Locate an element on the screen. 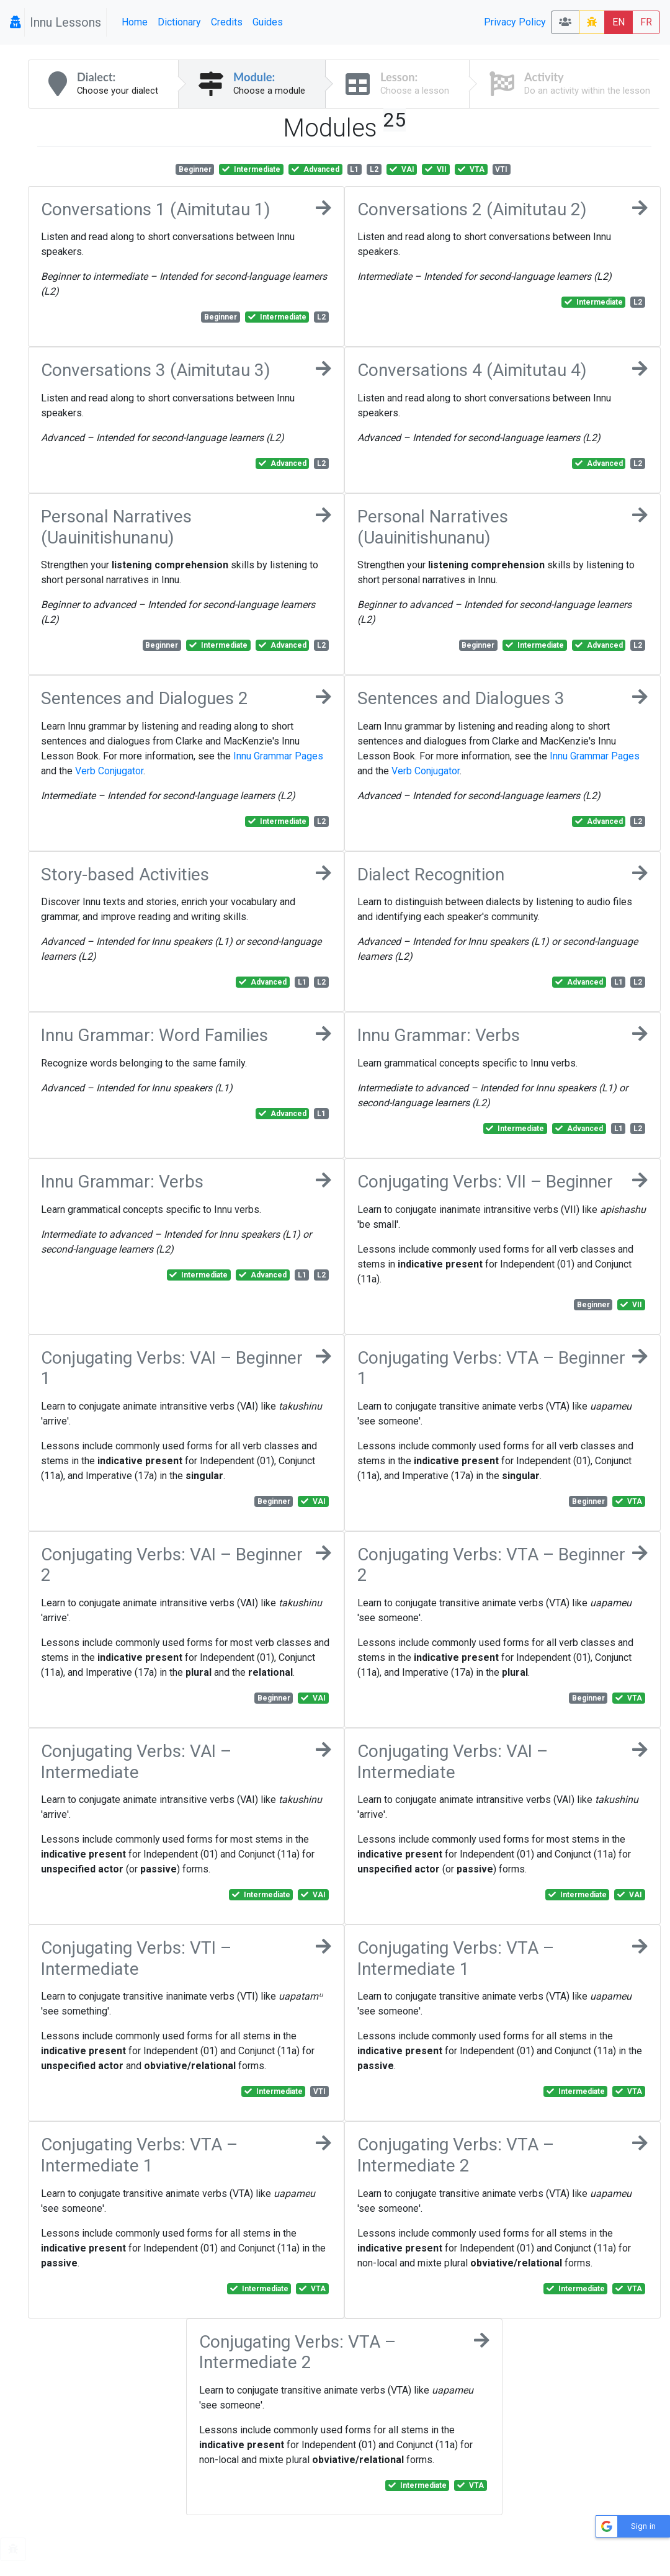 The height and width of the screenshot is (2576, 670). Privacy Policy is located at coordinates (515, 22).